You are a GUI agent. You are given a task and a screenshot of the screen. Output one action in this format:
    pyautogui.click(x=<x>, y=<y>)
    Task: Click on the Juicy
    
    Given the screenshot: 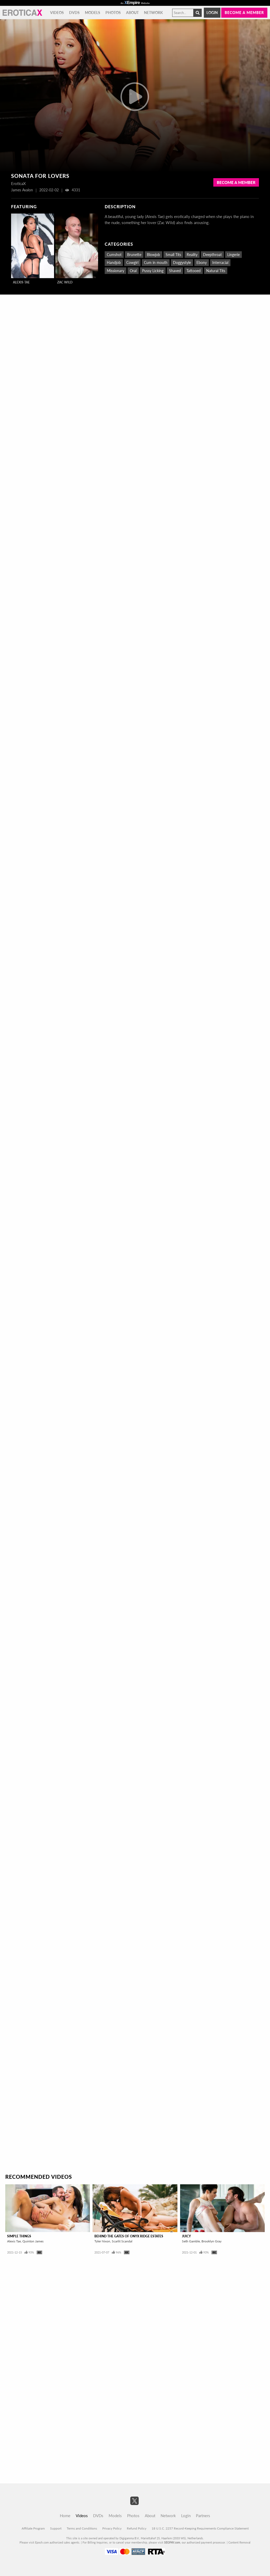 What is the action you would take?
    pyautogui.click(x=186, y=2236)
    